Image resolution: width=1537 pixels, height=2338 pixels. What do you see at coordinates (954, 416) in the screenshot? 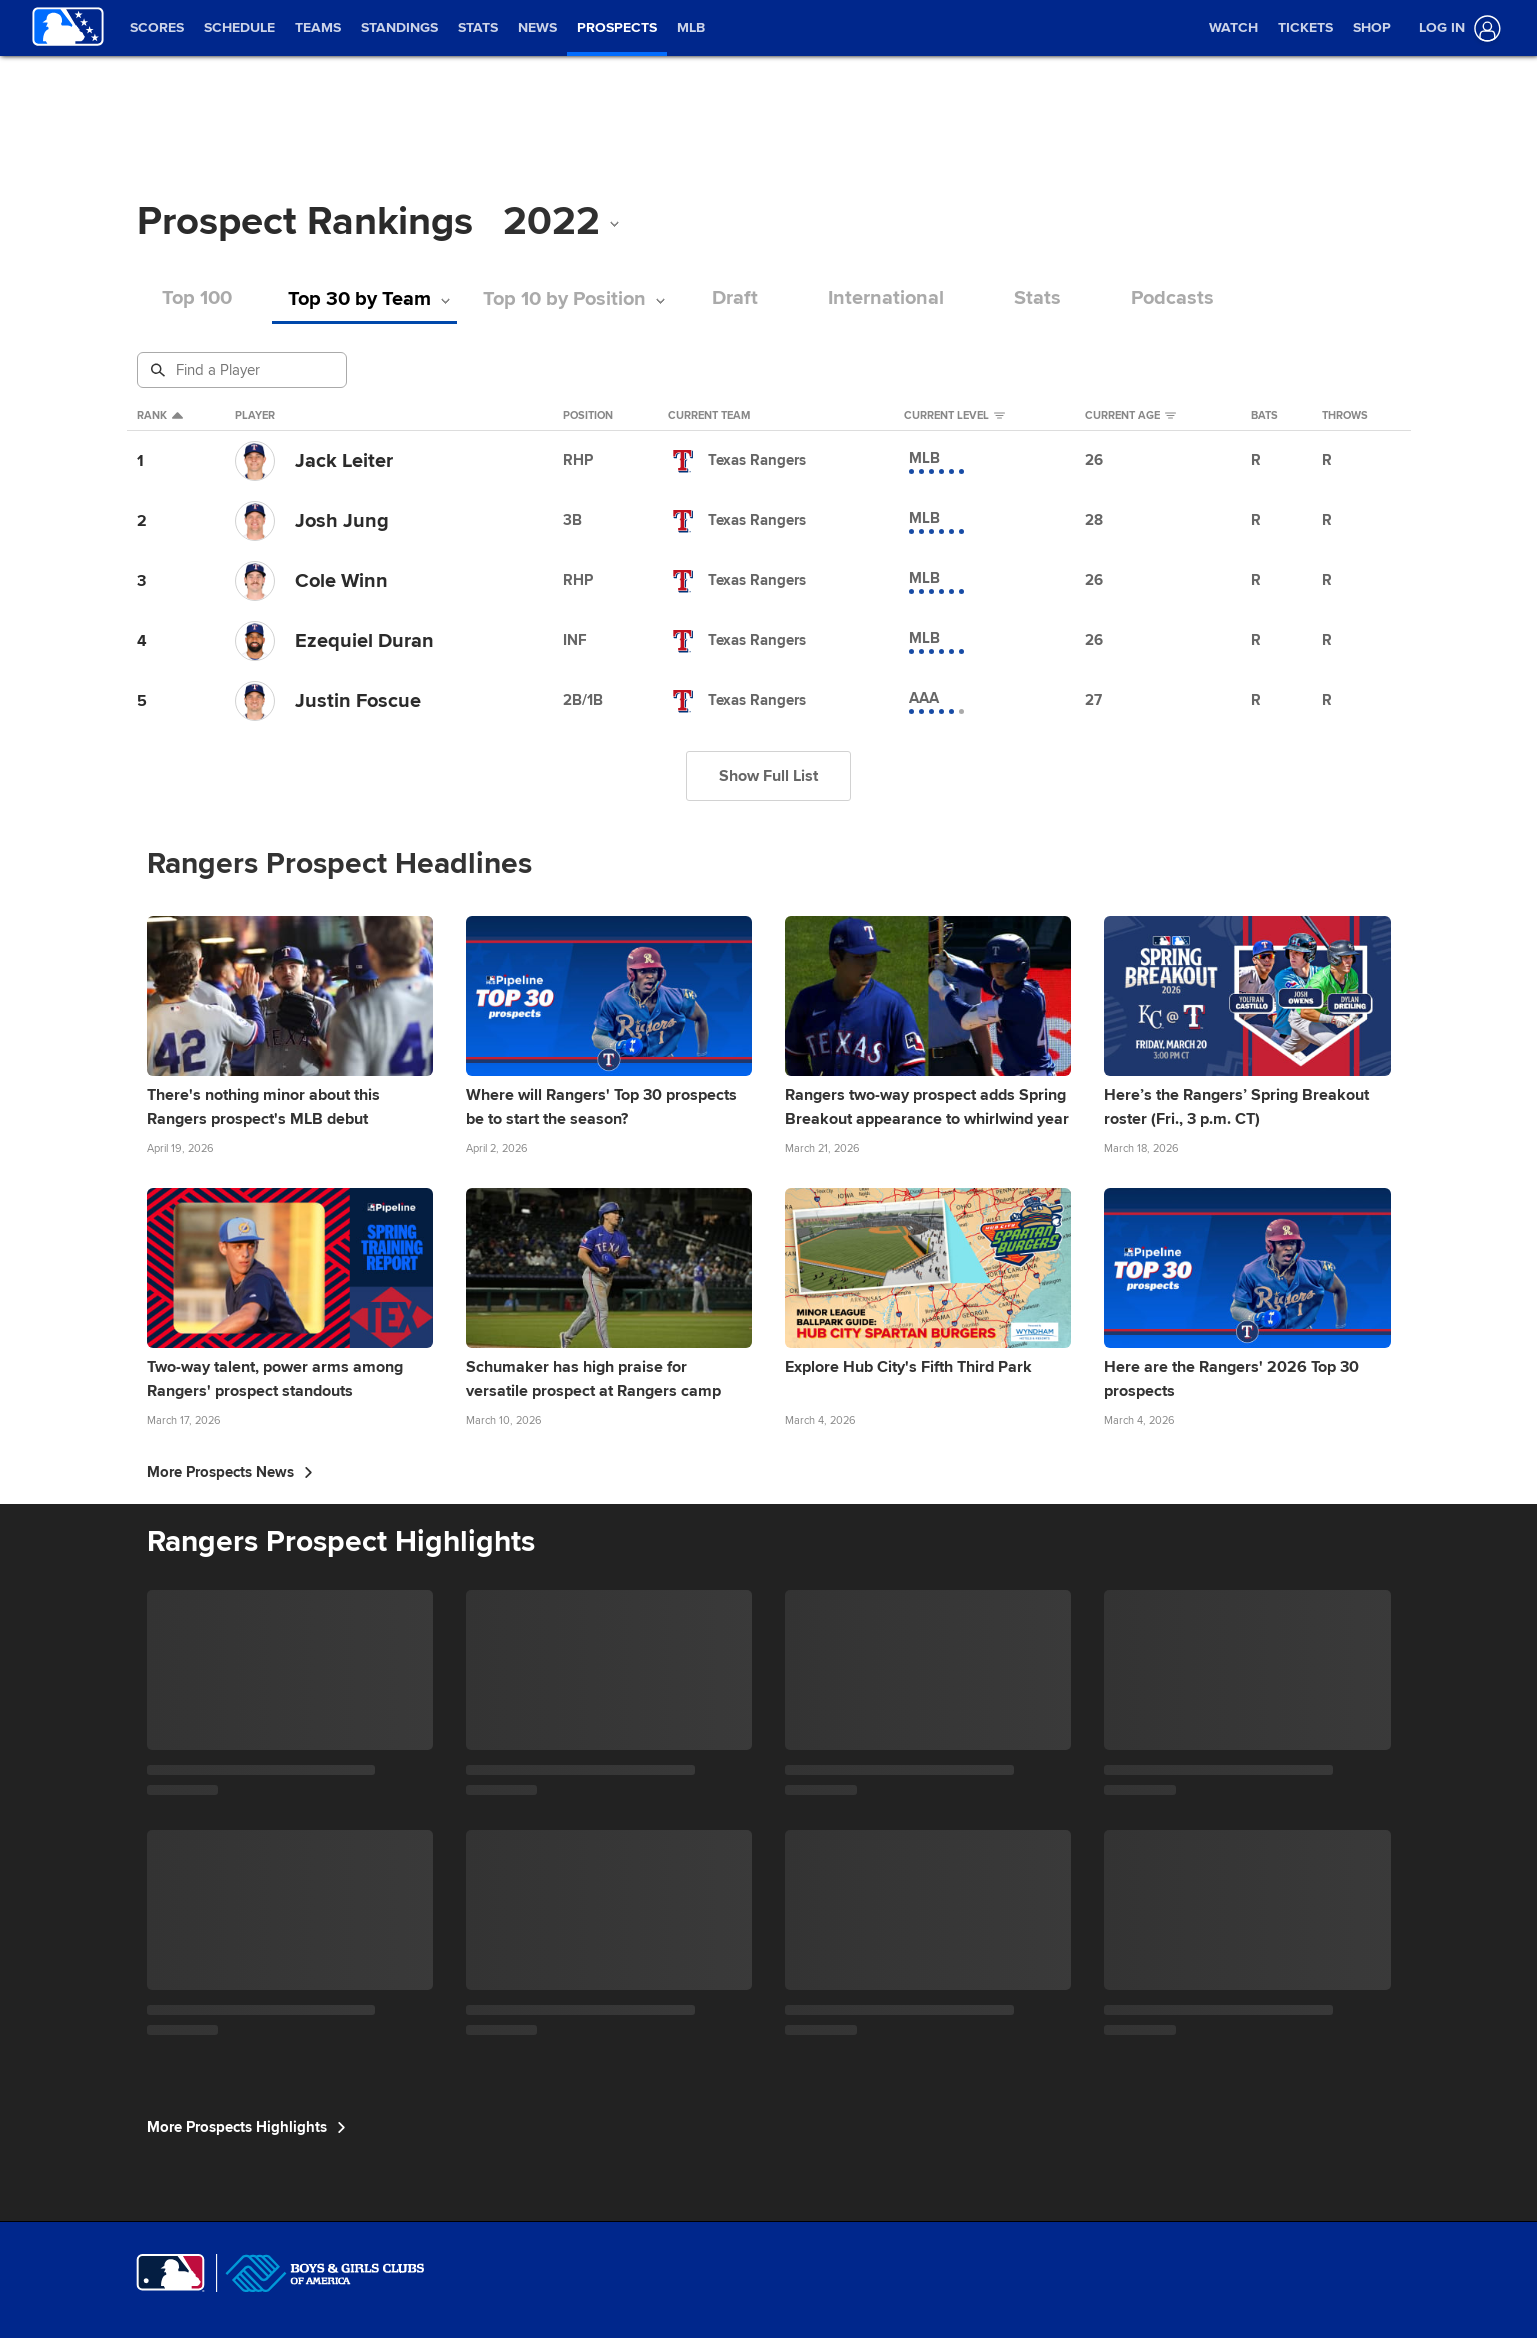
I see `Current Level` at bounding box center [954, 416].